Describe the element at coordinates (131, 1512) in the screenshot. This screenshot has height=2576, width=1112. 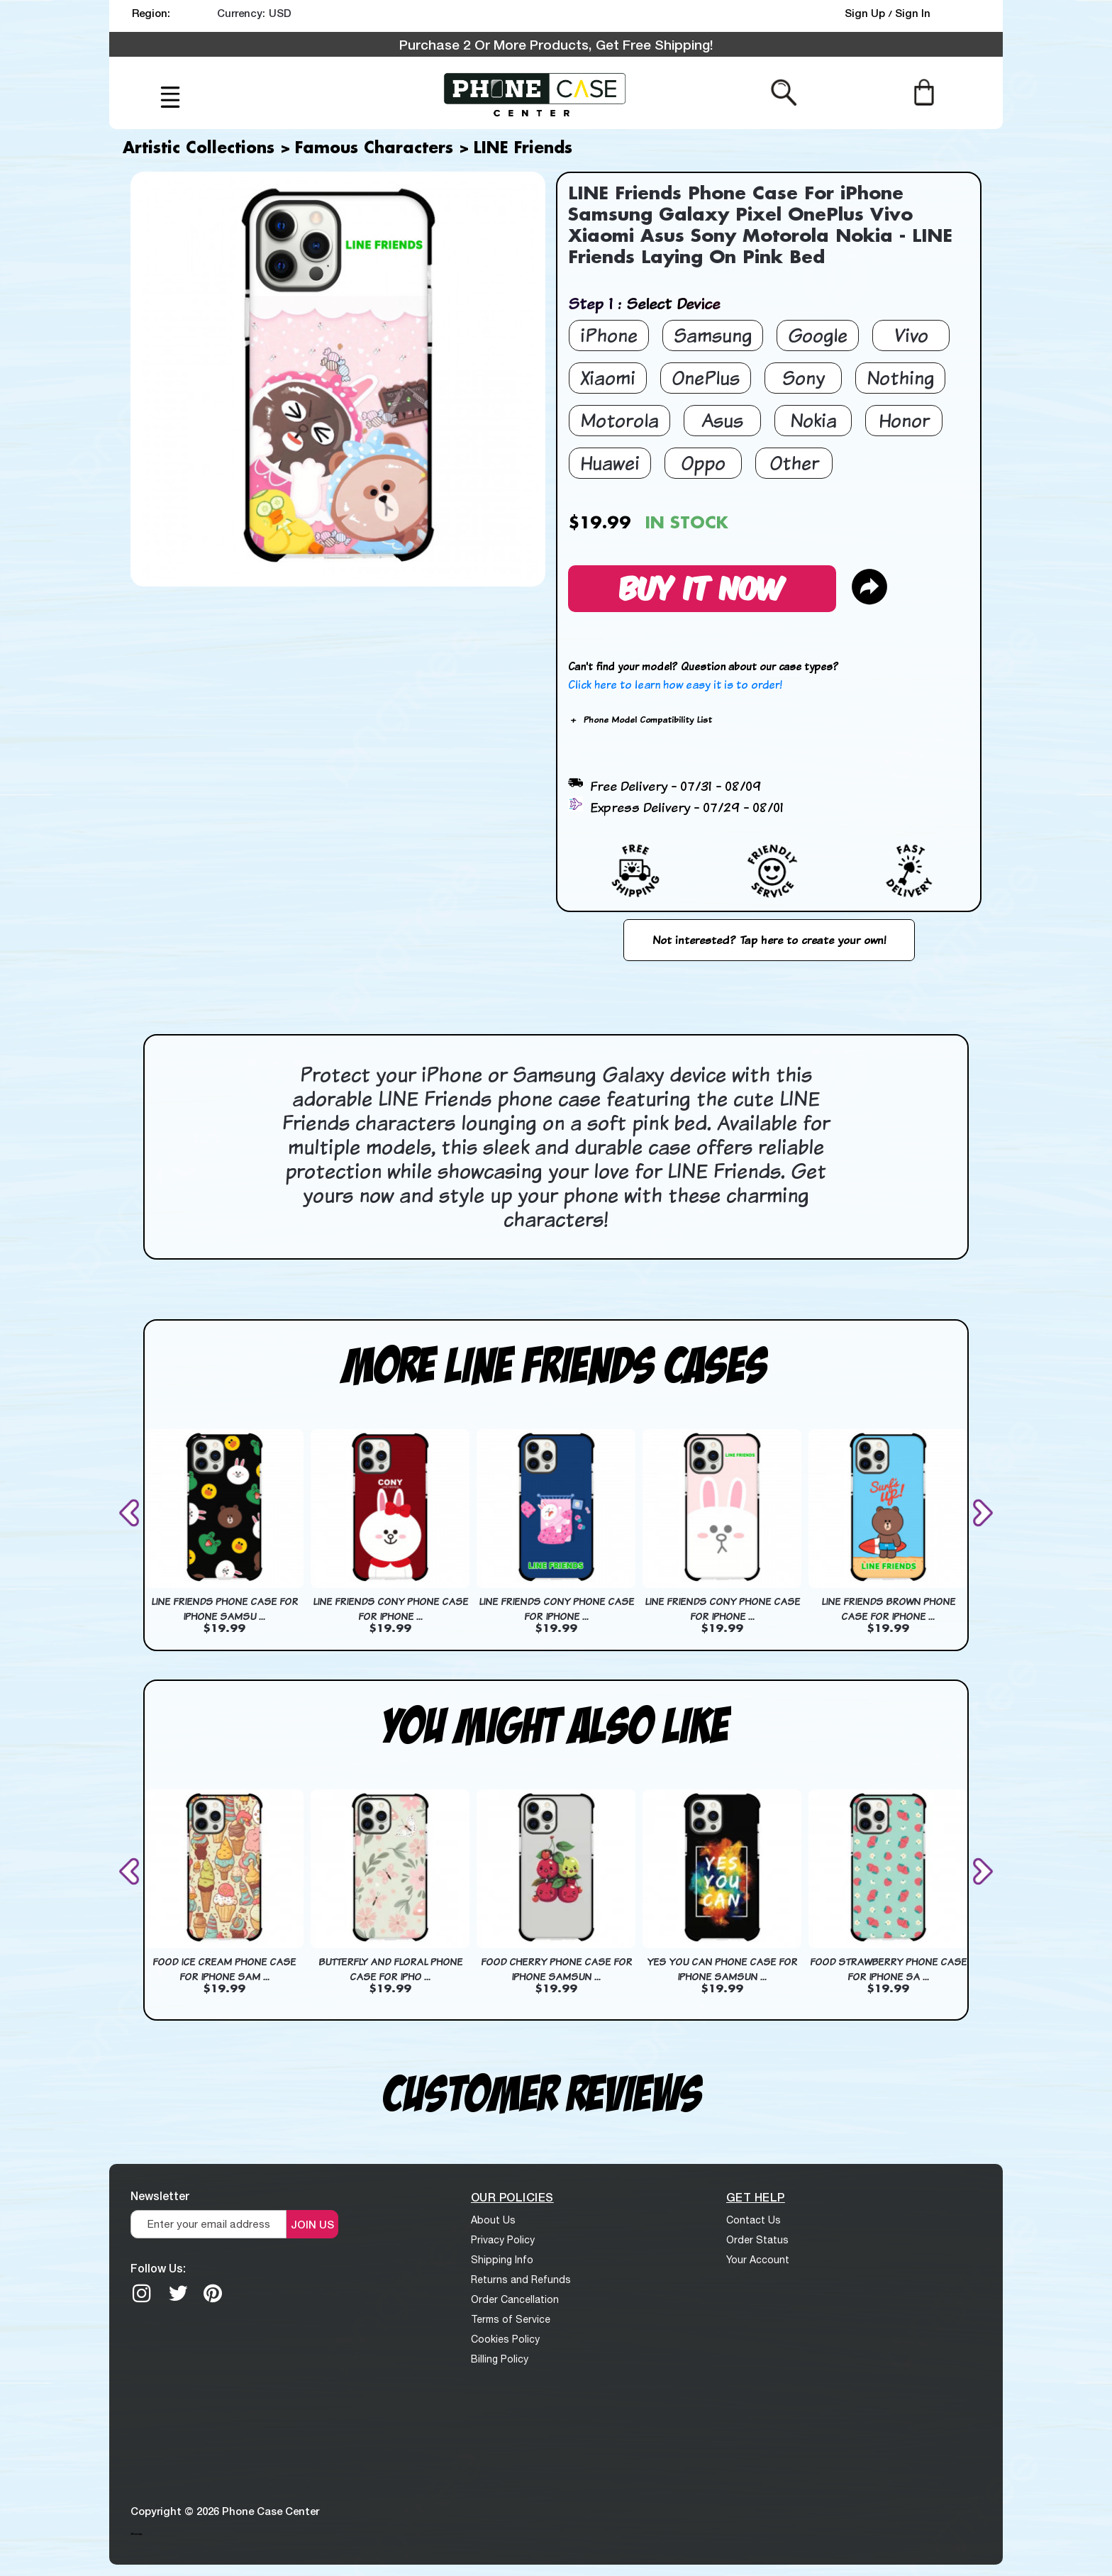
I see `[presentation]` at that location.